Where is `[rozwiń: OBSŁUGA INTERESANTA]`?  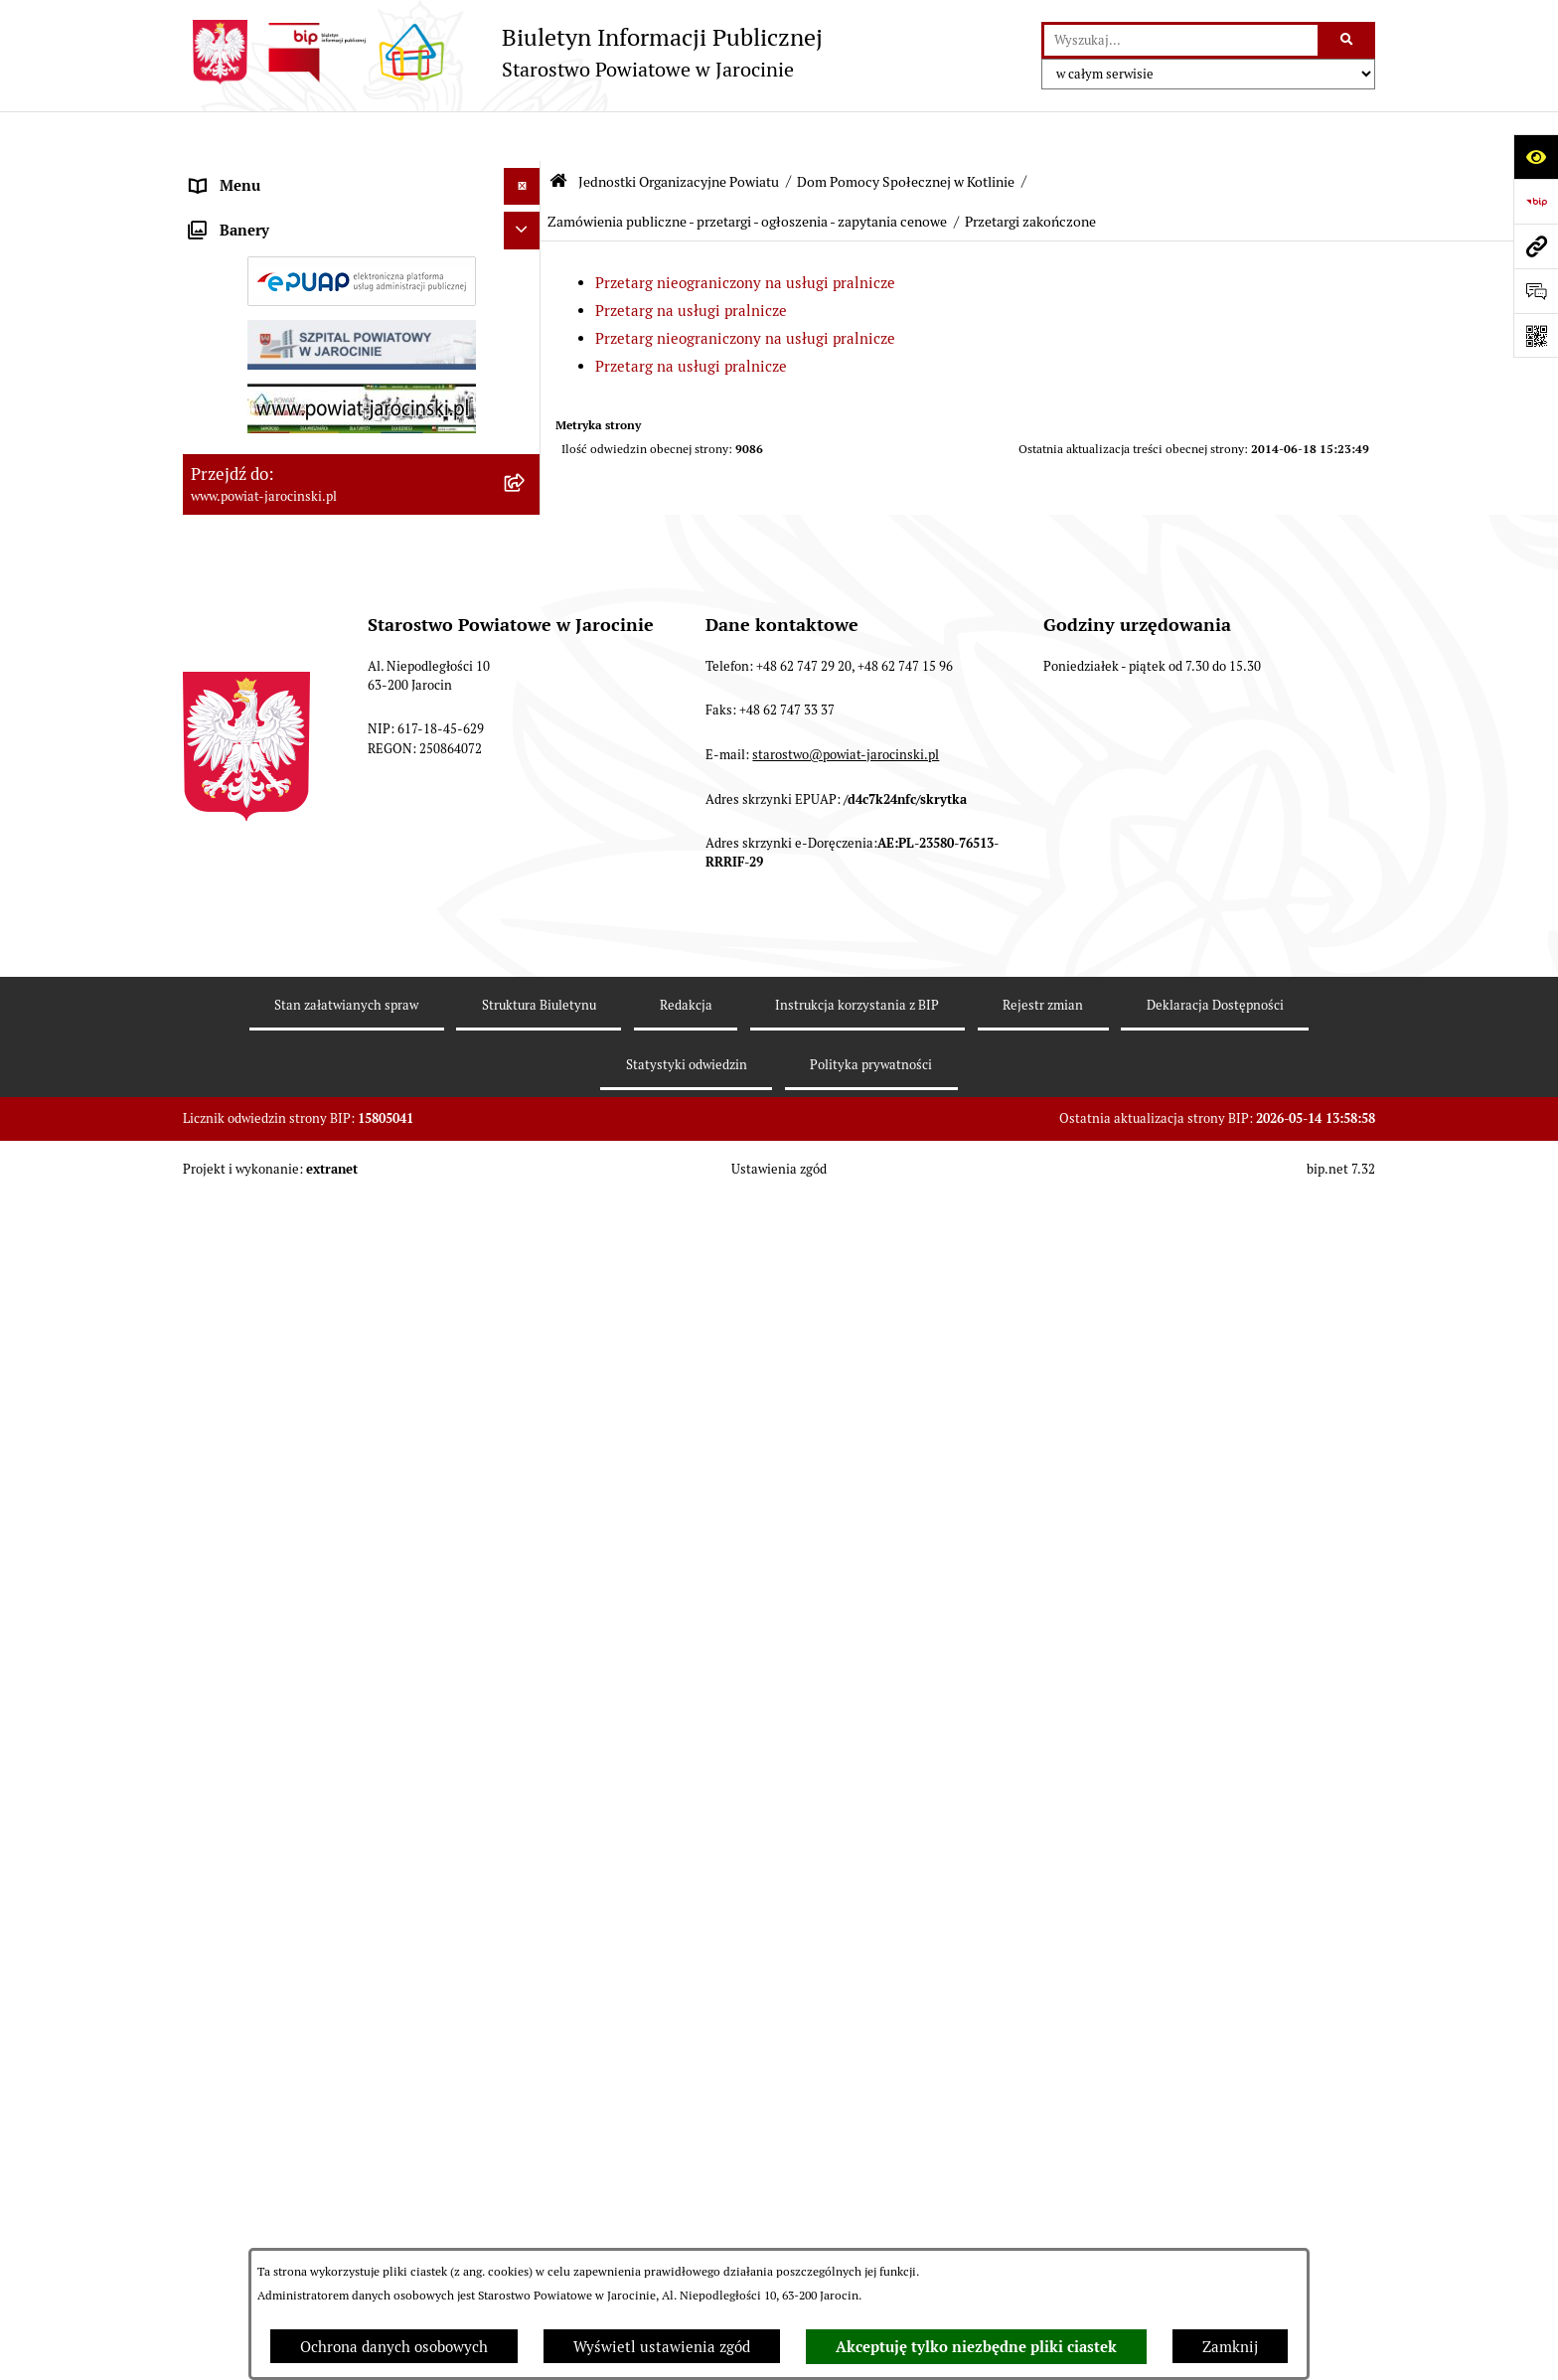
[rozwiń: OBSŁUGA INTERESANTA] is located at coordinates (526, 2023).